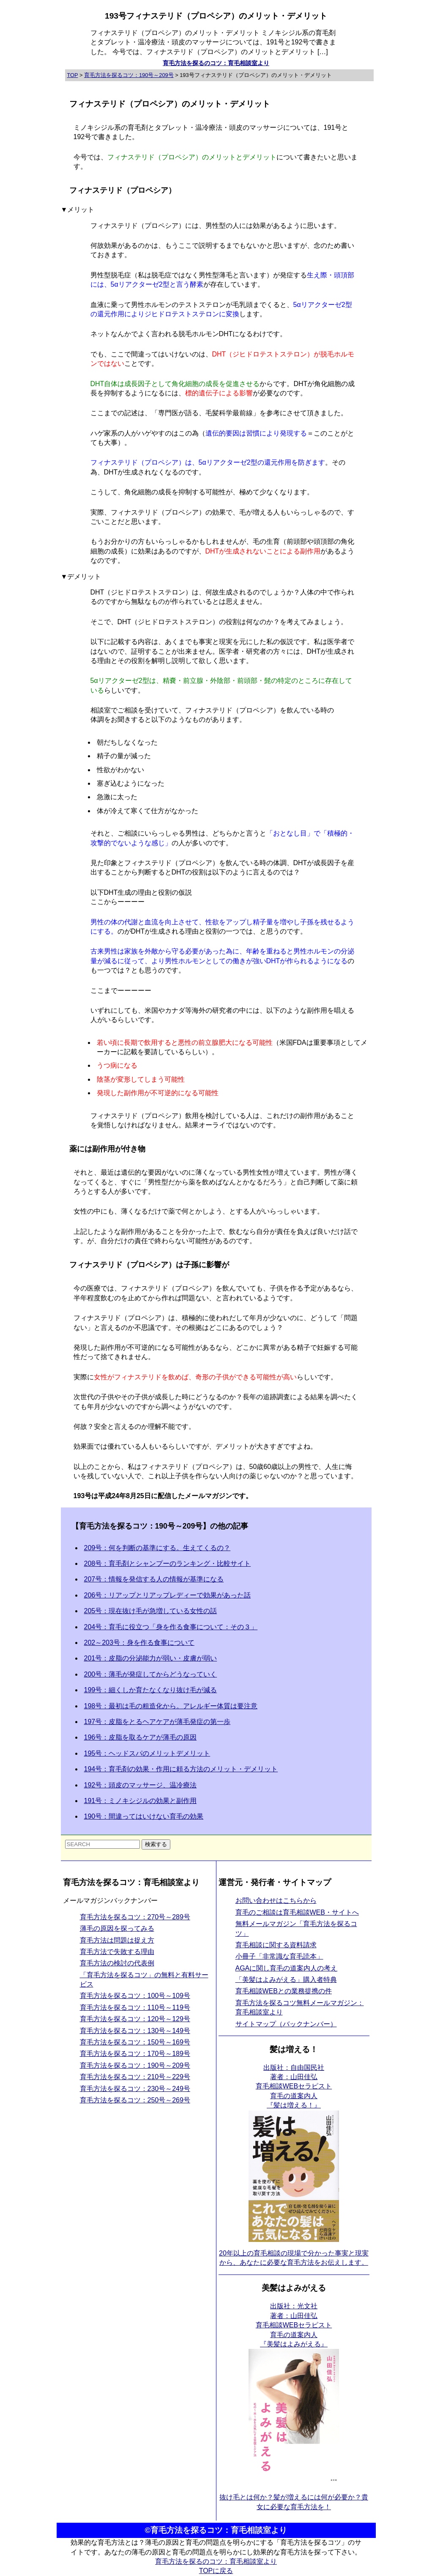 This screenshot has height=2576, width=432. I want to click on 205号：現在抜け毛が急増している女性の話, so click(150, 1610).